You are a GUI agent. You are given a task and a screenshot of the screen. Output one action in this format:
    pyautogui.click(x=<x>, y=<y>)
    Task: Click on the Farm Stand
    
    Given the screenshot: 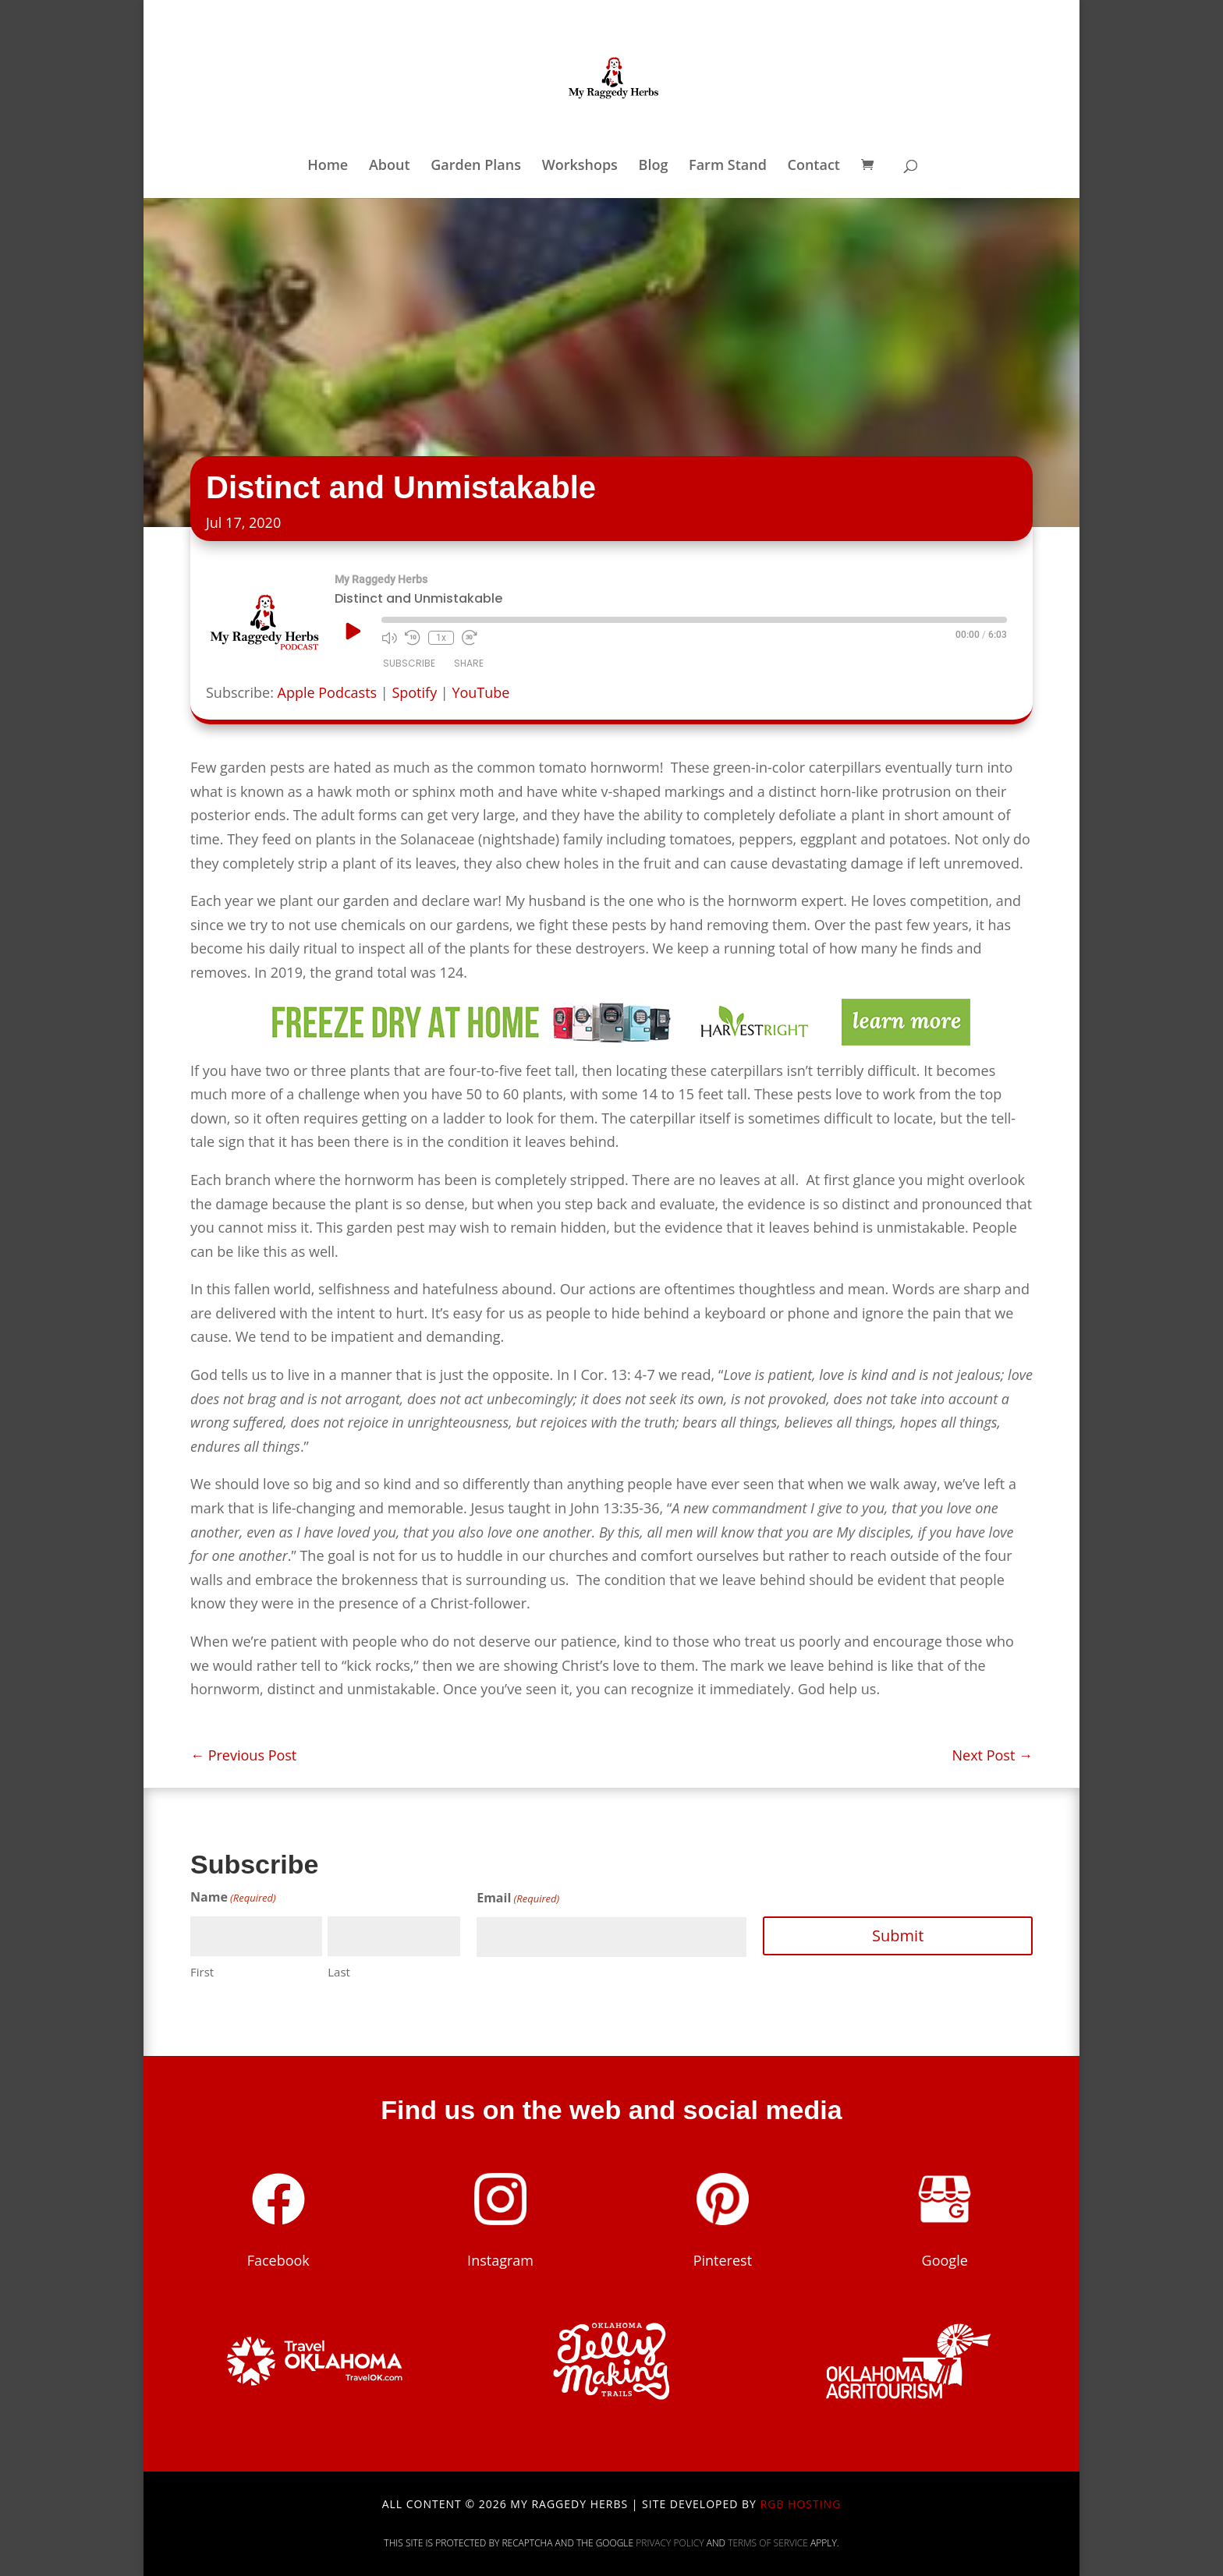 What is the action you would take?
    pyautogui.click(x=728, y=166)
    